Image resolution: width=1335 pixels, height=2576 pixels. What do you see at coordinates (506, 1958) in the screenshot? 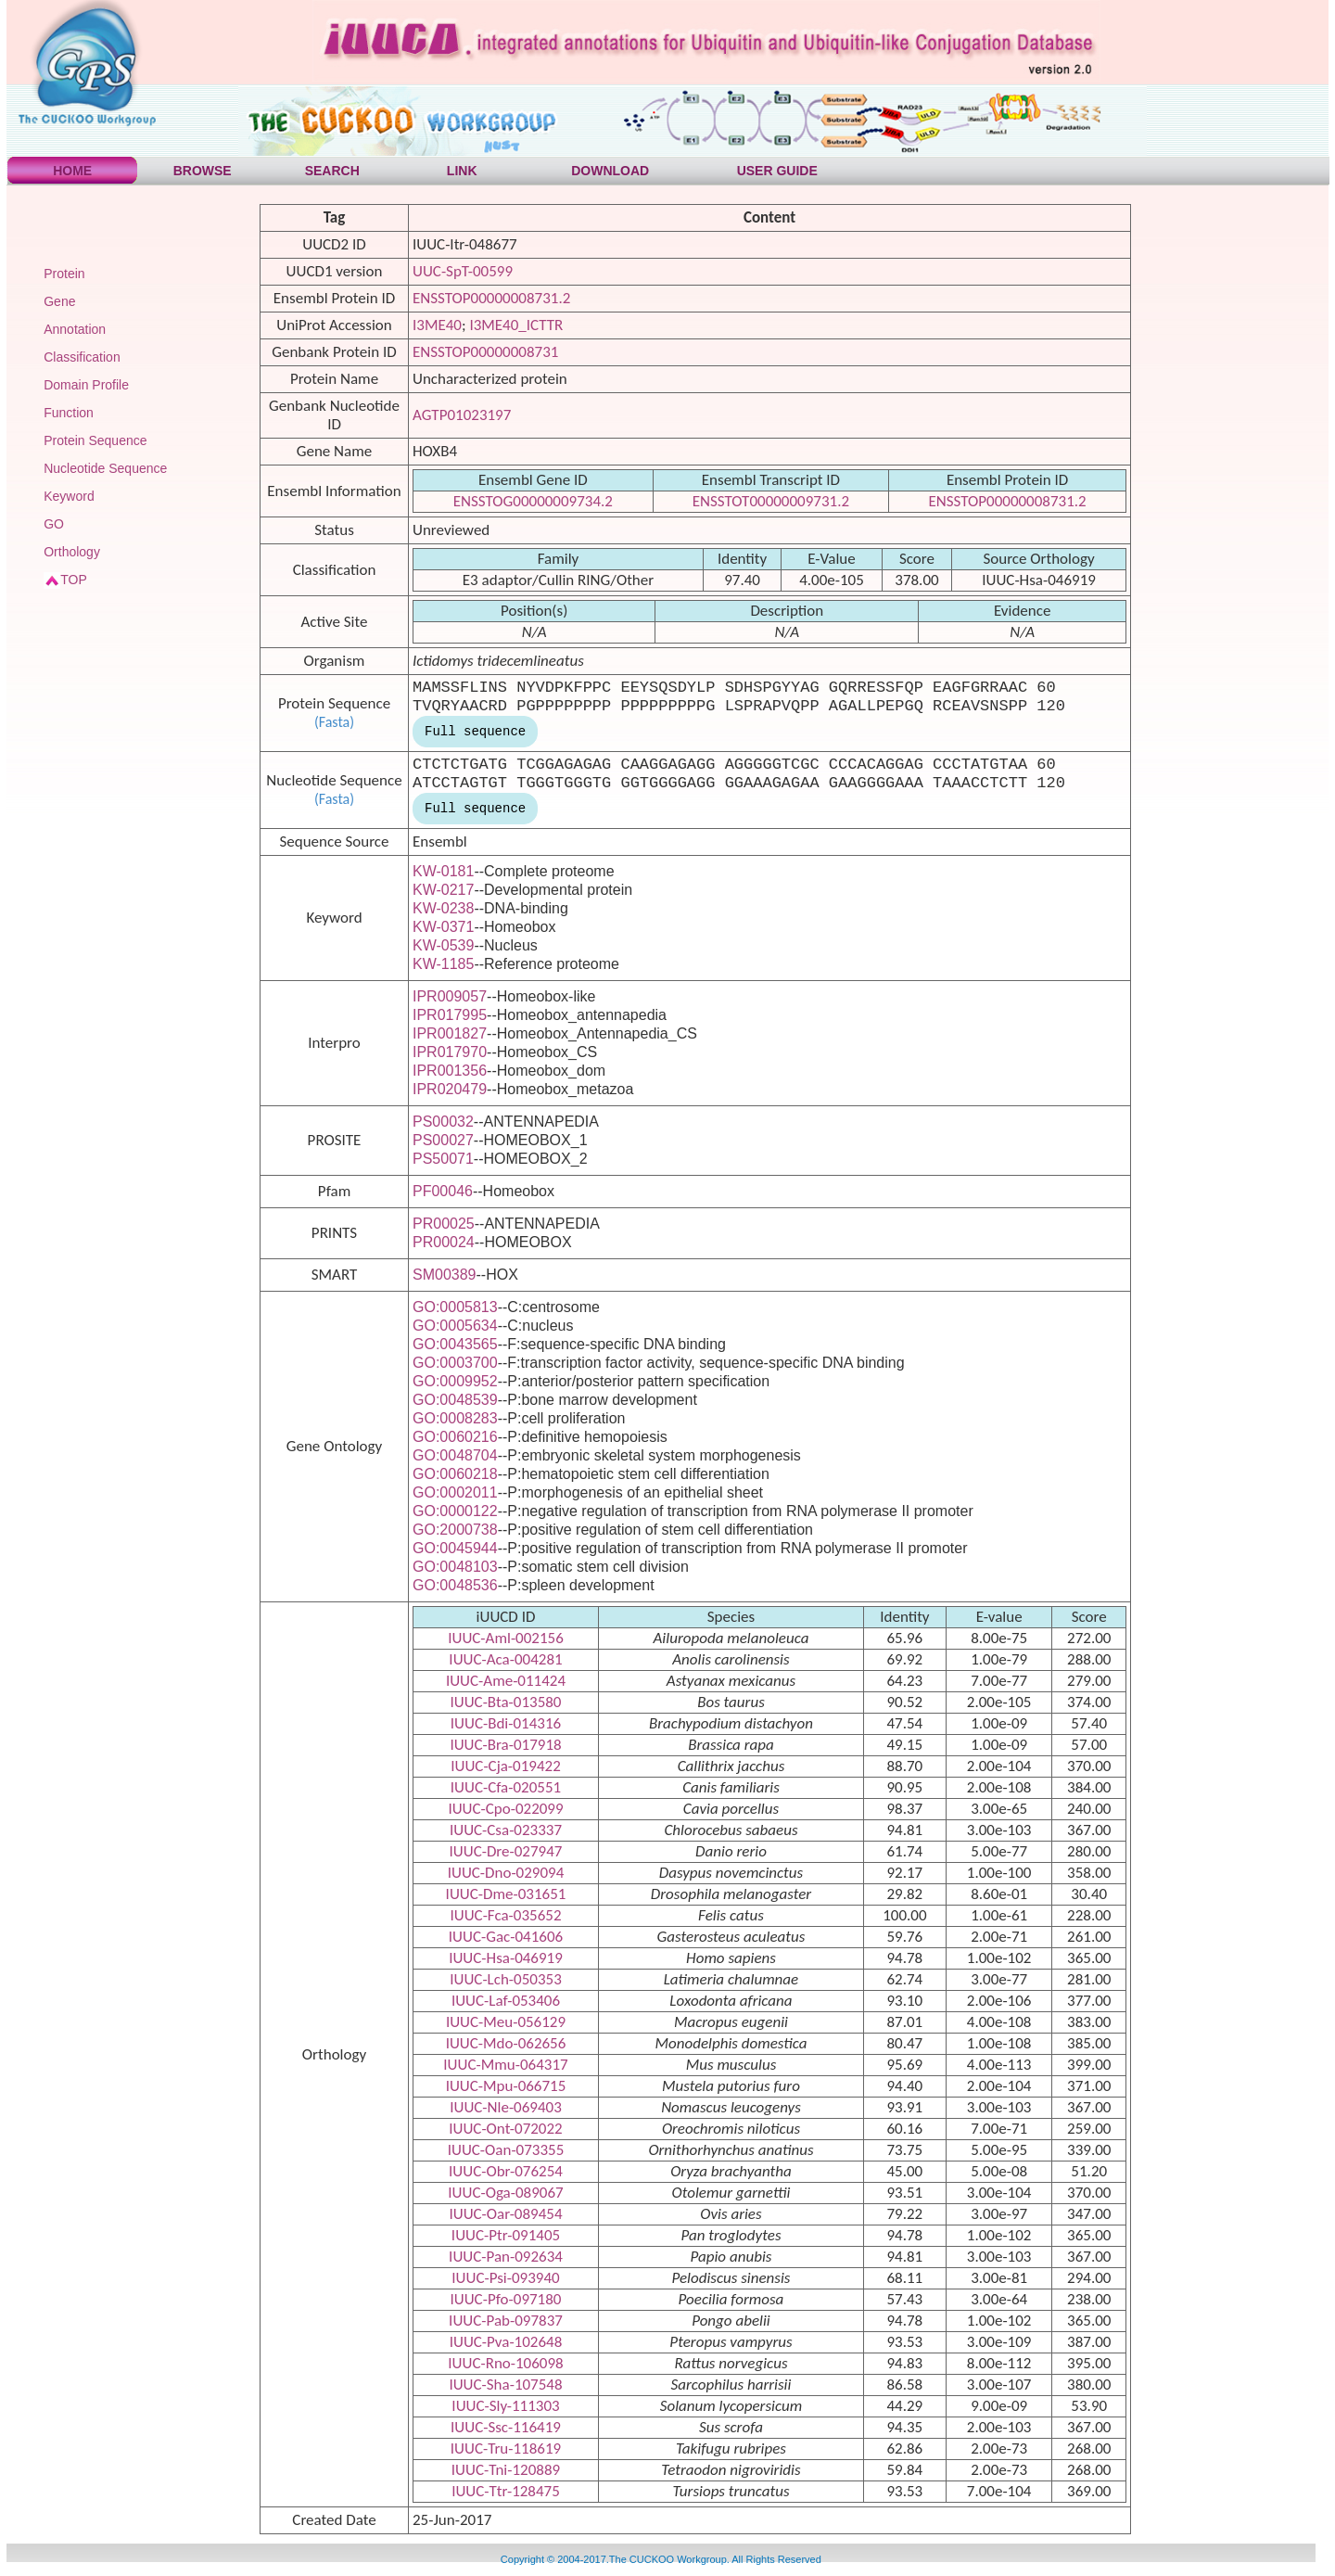
I see `IUUC-Hsa-046919` at bounding box center [506, 1958].